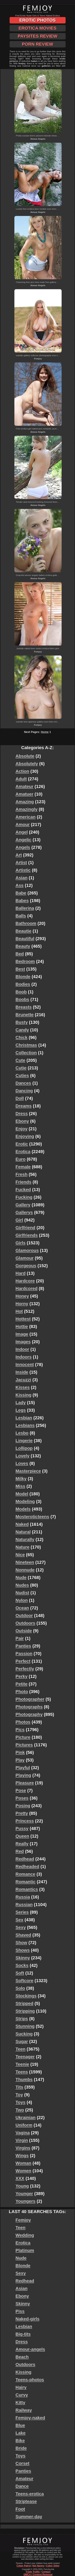 The image size is (75, 2576). What do you see at coordinates (25, 1014) in the screenshot?
I see `Brunette` at bounding box center [25, 1014].